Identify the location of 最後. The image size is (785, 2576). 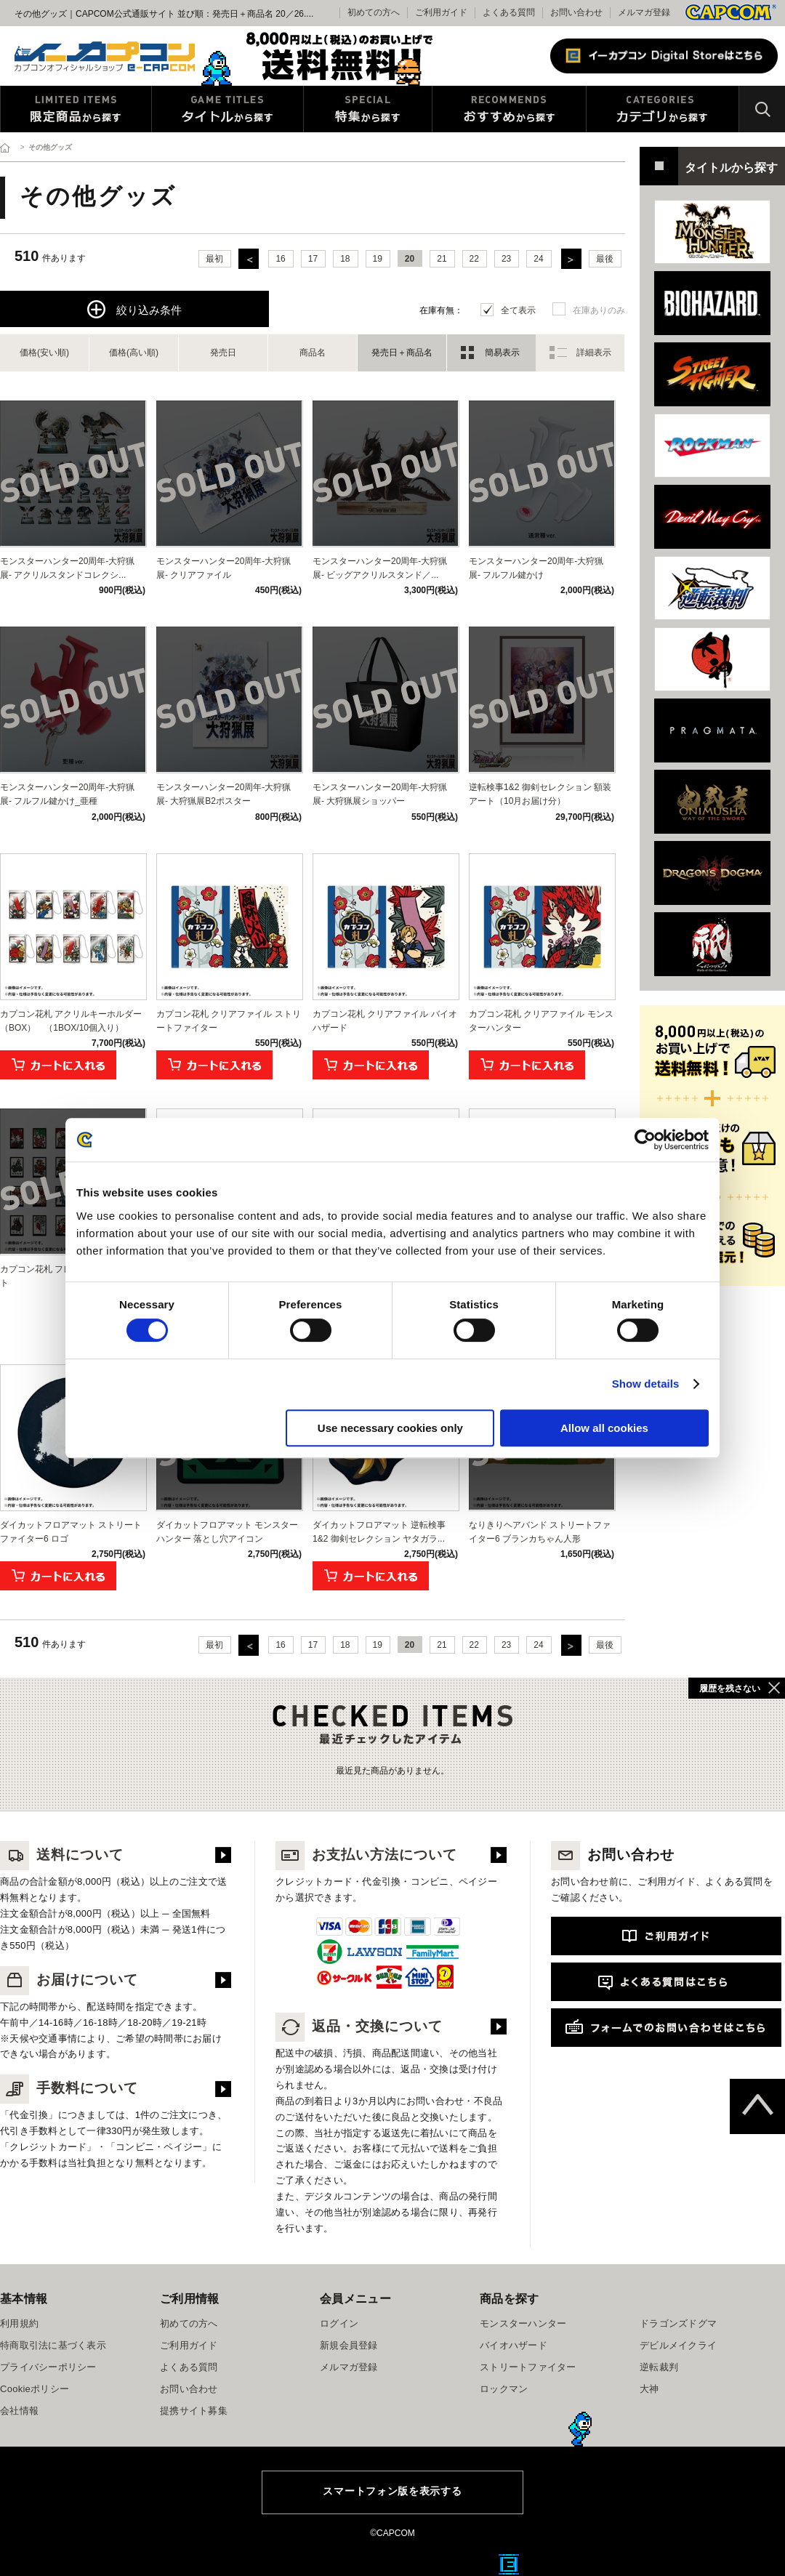
(604, 259).